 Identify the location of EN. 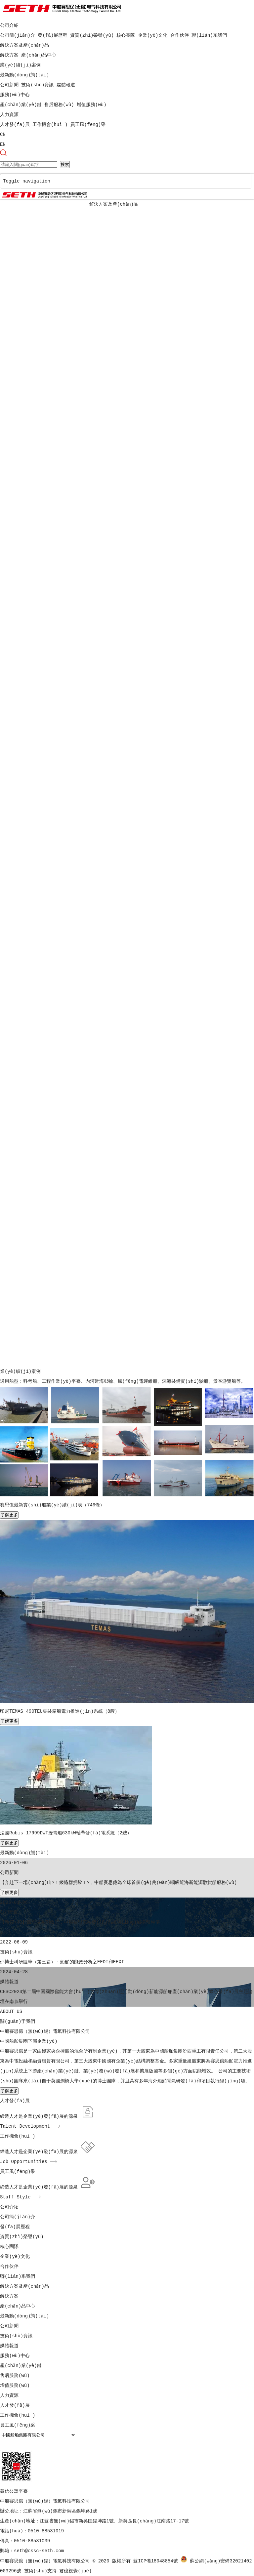
(3, 144).